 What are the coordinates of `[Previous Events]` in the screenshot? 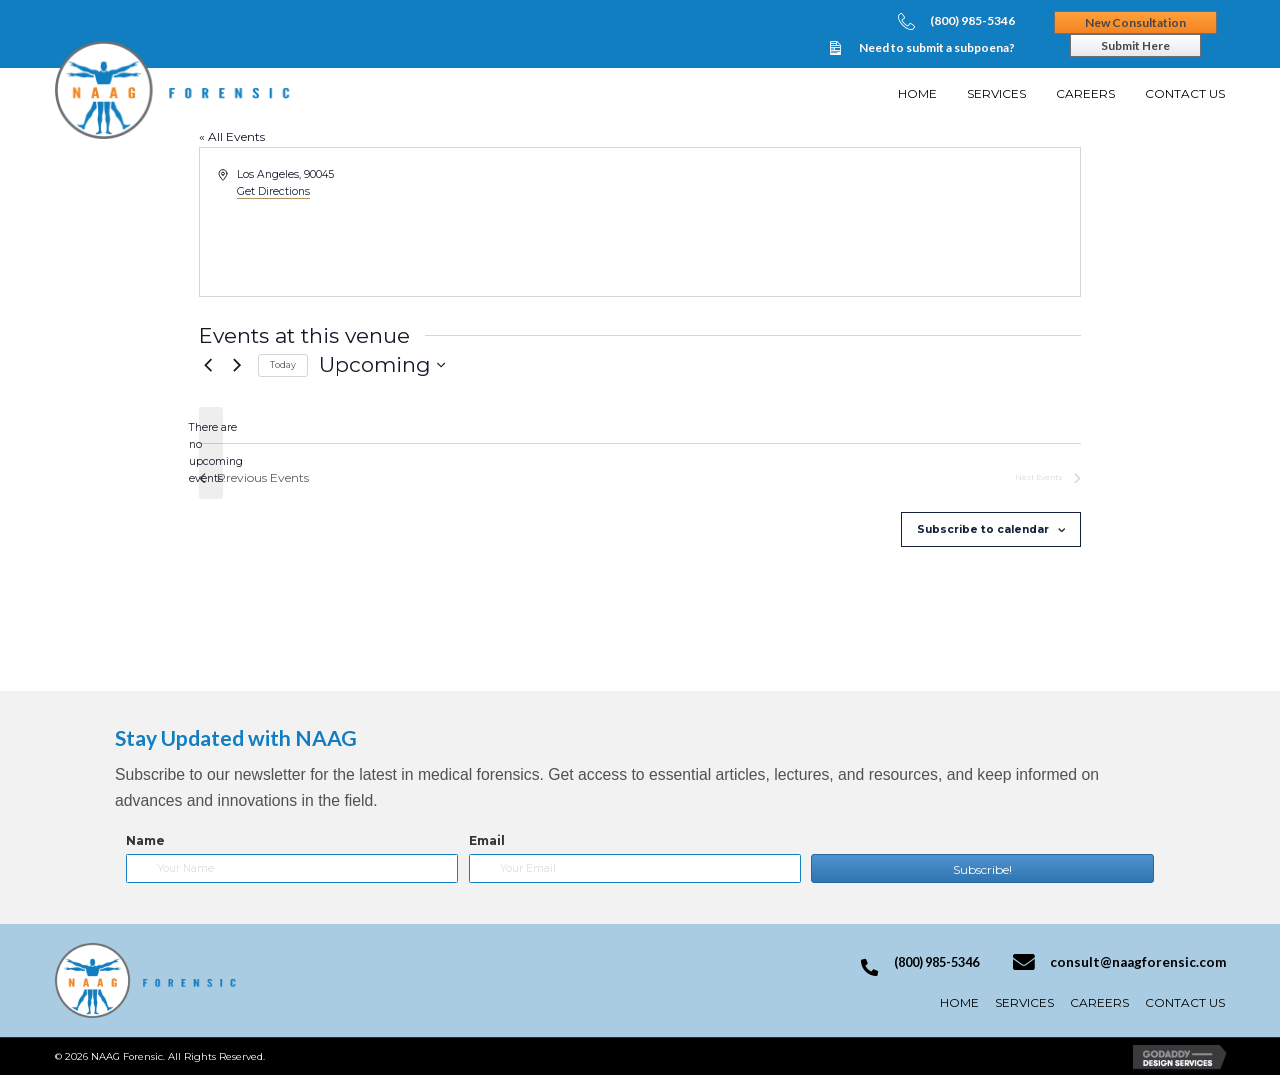 It's located at (208, 365).